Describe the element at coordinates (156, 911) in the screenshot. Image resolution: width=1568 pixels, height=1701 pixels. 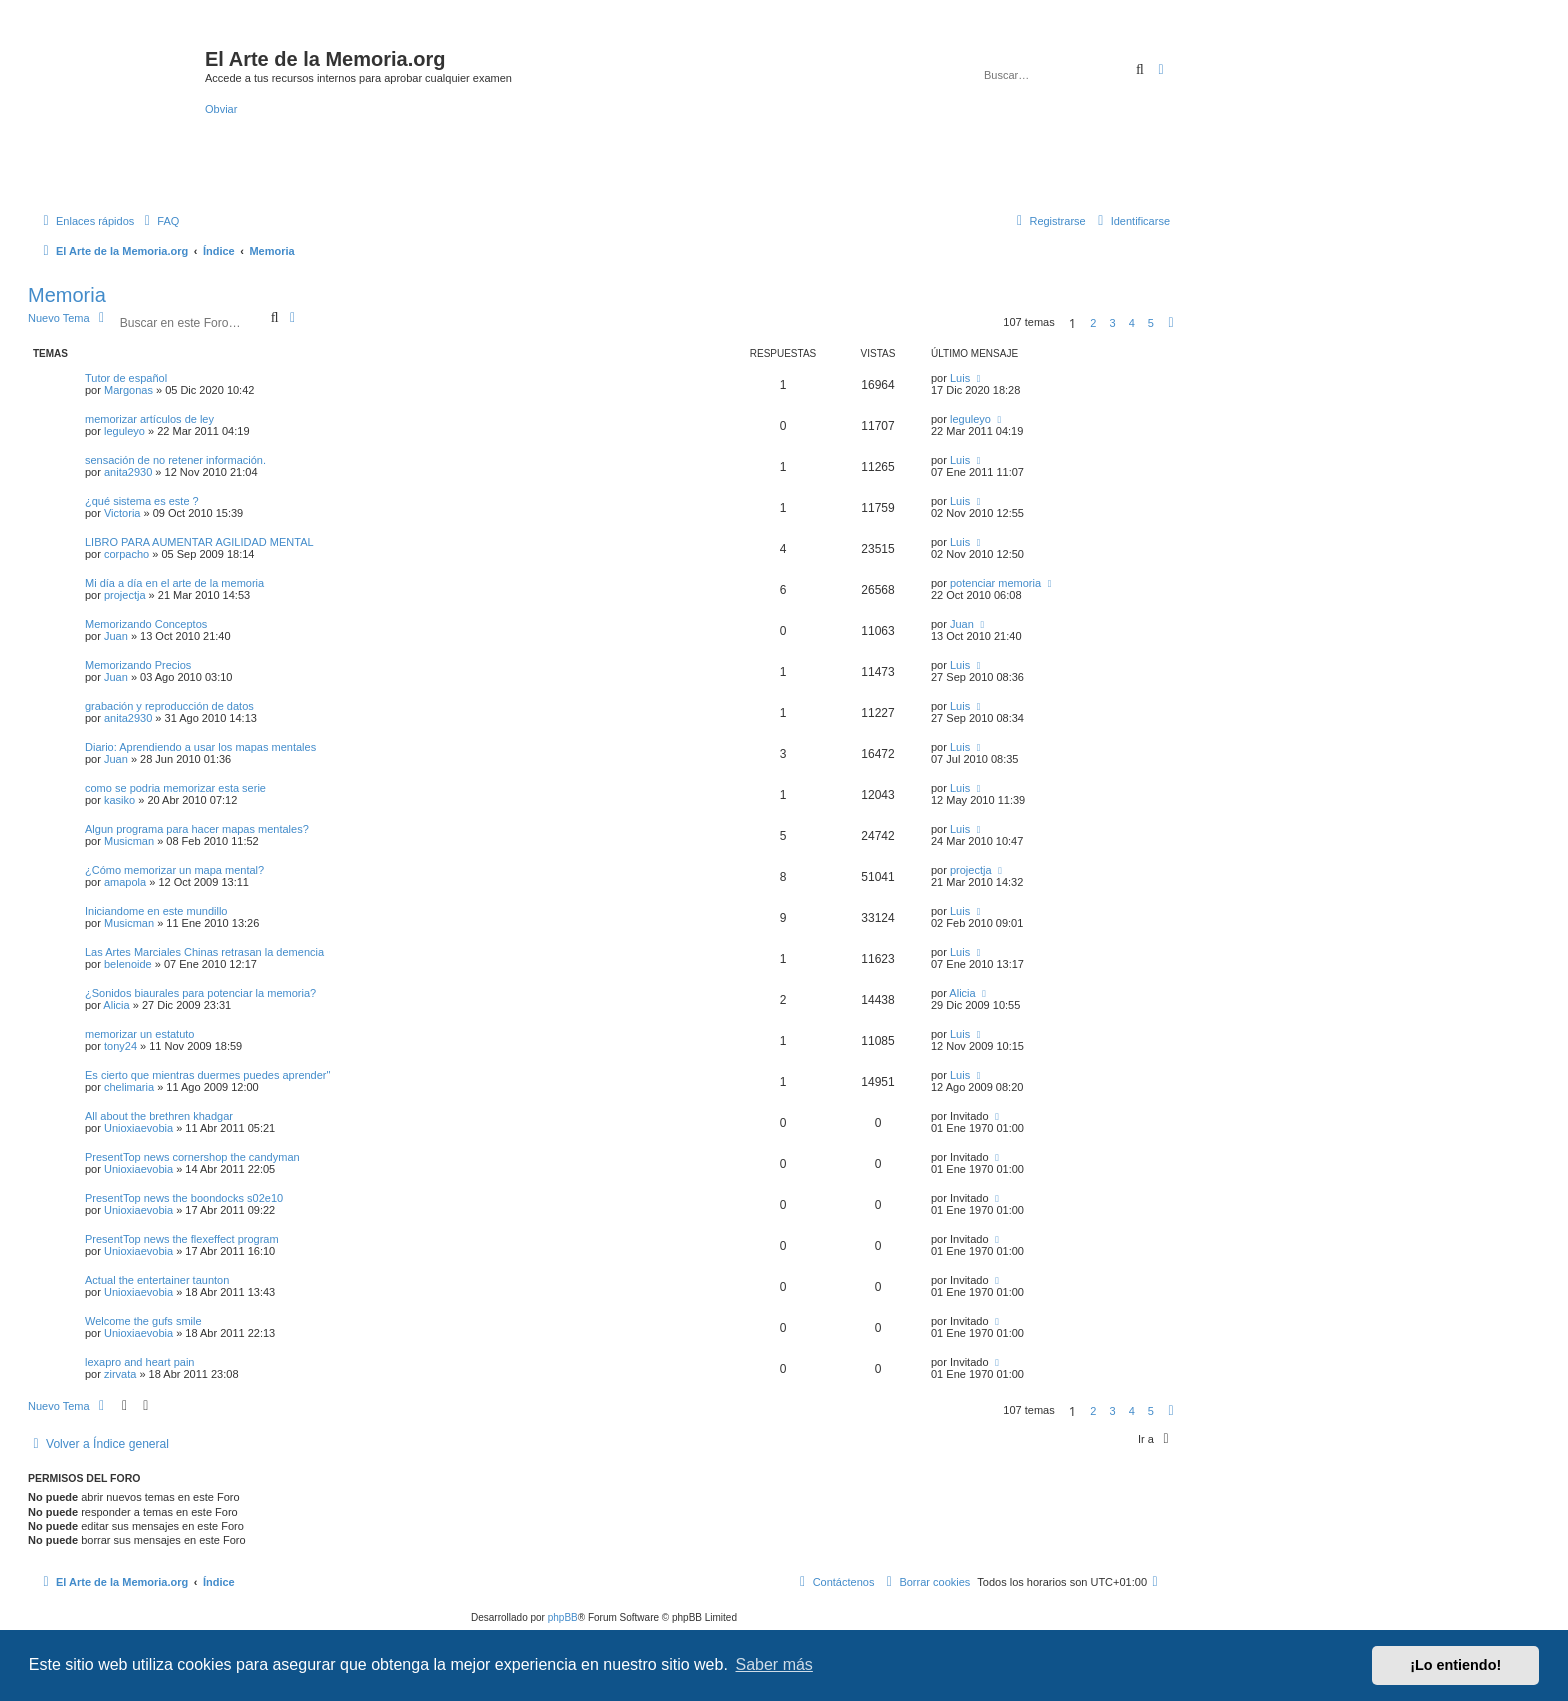
I see `Iniciandome en este mundillo` at that location.